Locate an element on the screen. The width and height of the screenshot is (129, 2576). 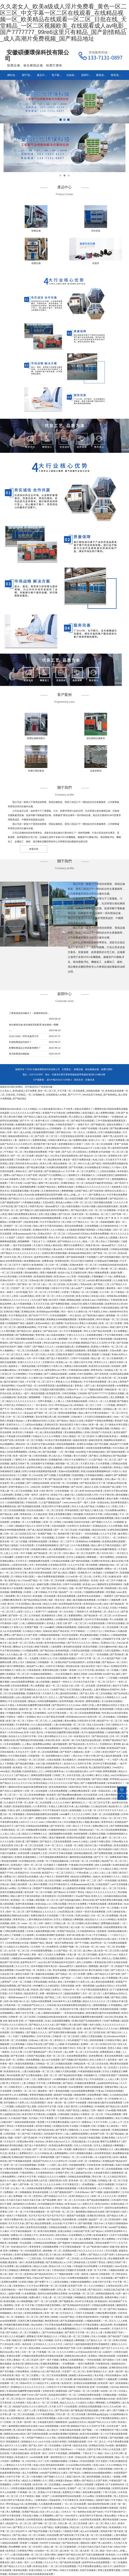
日韩在线视频免费观看 is located at coordinates (47, 1748).